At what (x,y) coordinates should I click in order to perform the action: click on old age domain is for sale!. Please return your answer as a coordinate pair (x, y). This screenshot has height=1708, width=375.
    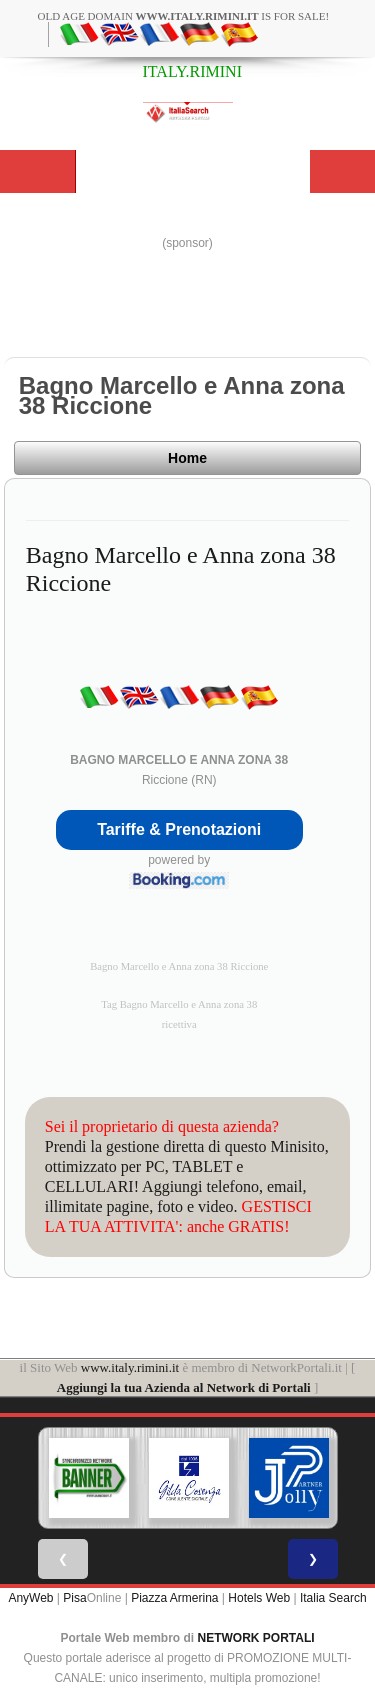
    Looking at the image, I should click on (184, 16).